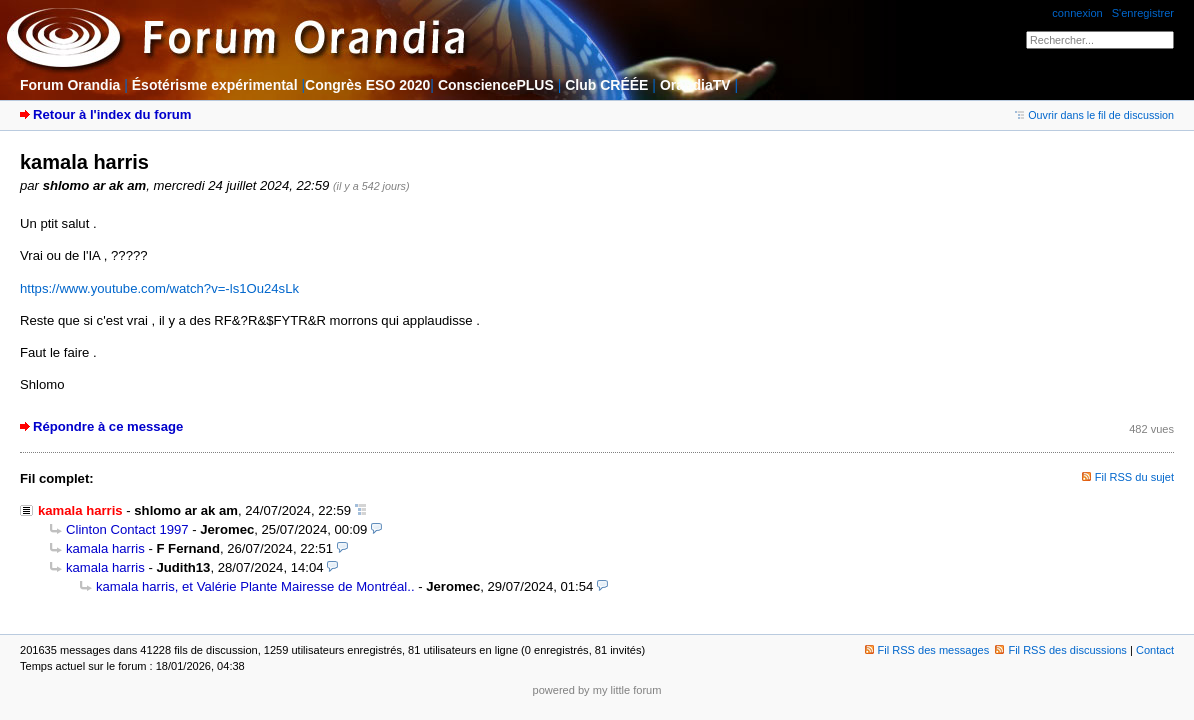 Image resolution: width=1194 pixels, height=720 pixels. Describe the element at coordinates (159, 288) in the screenshot. I see `https://www.youtube.com/watch?v=-ls1Ou24sLk` at that location.